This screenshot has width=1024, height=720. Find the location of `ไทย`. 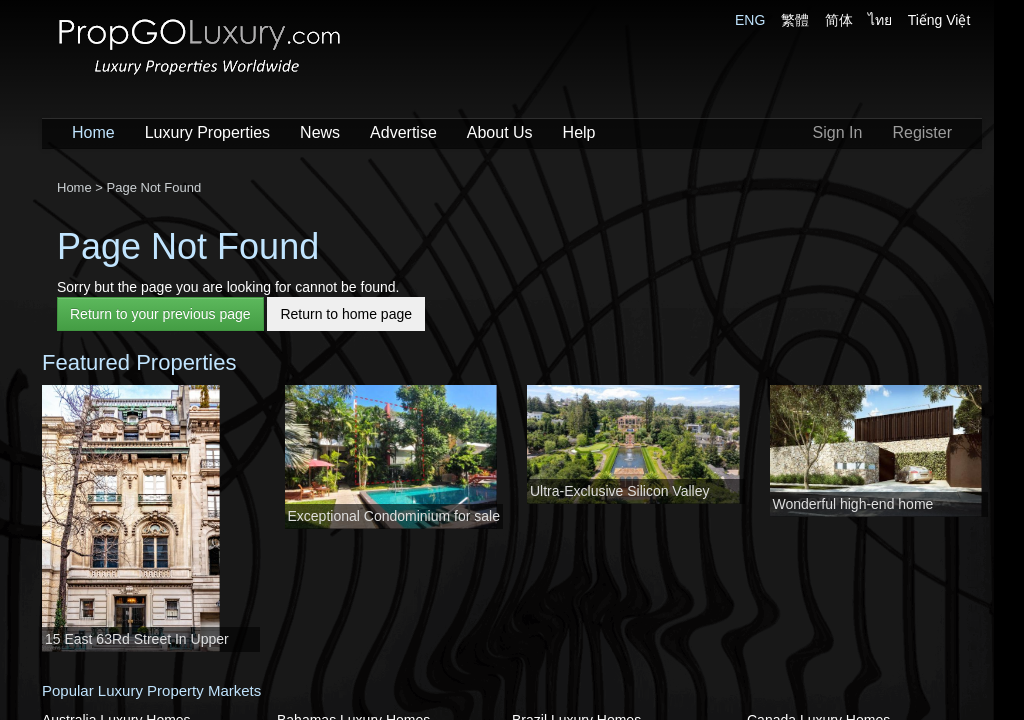

ไทย is located at coordinates (880, 20).